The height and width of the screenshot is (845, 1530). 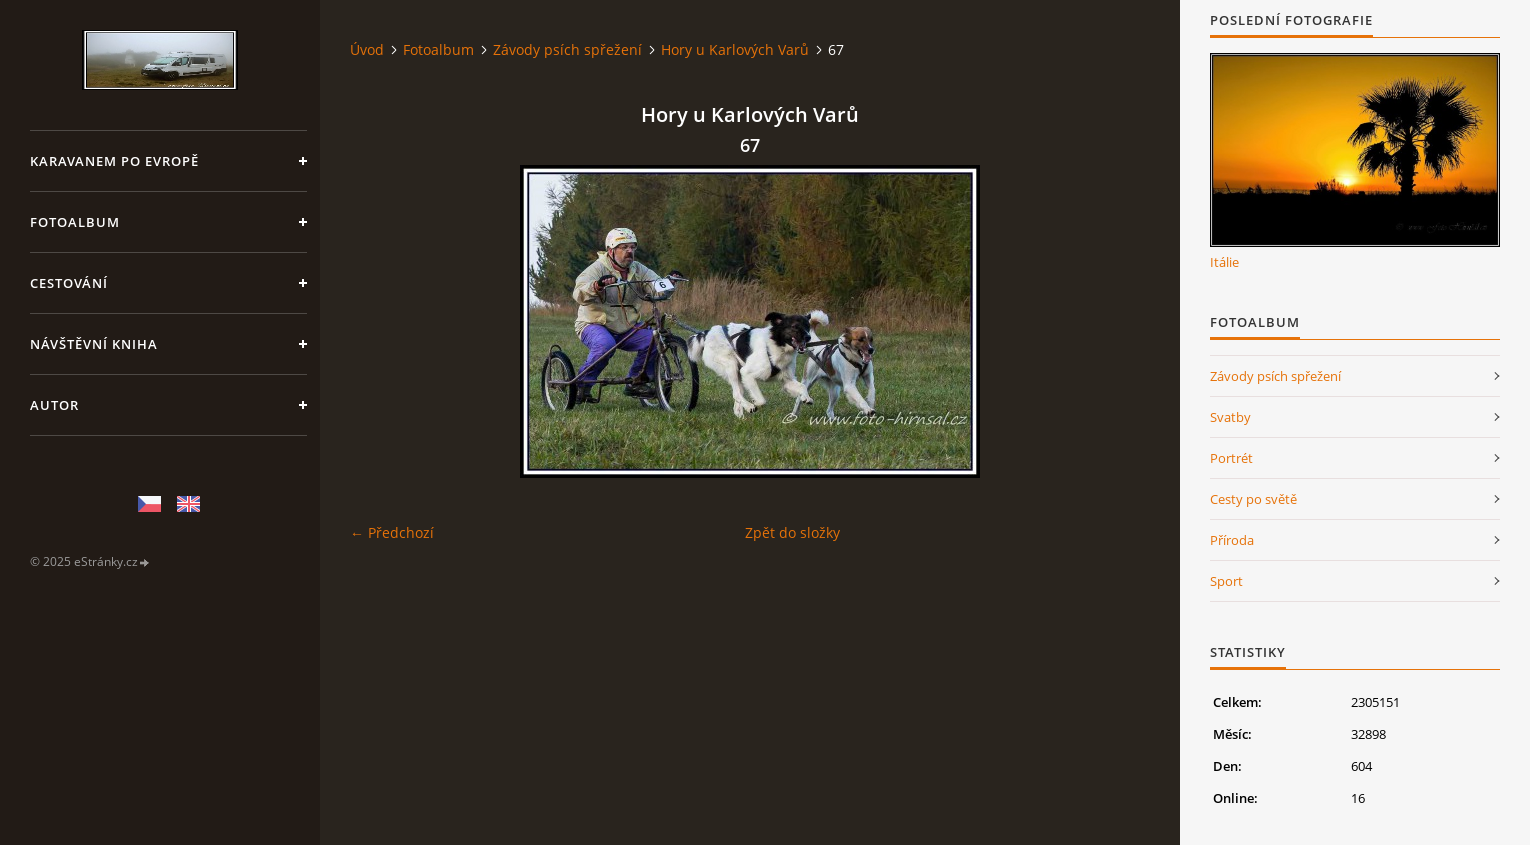 What do you see at coordinates (75, 222) in the screenshot?
I see `Fotoalbum` at bounding box center [75, 222].